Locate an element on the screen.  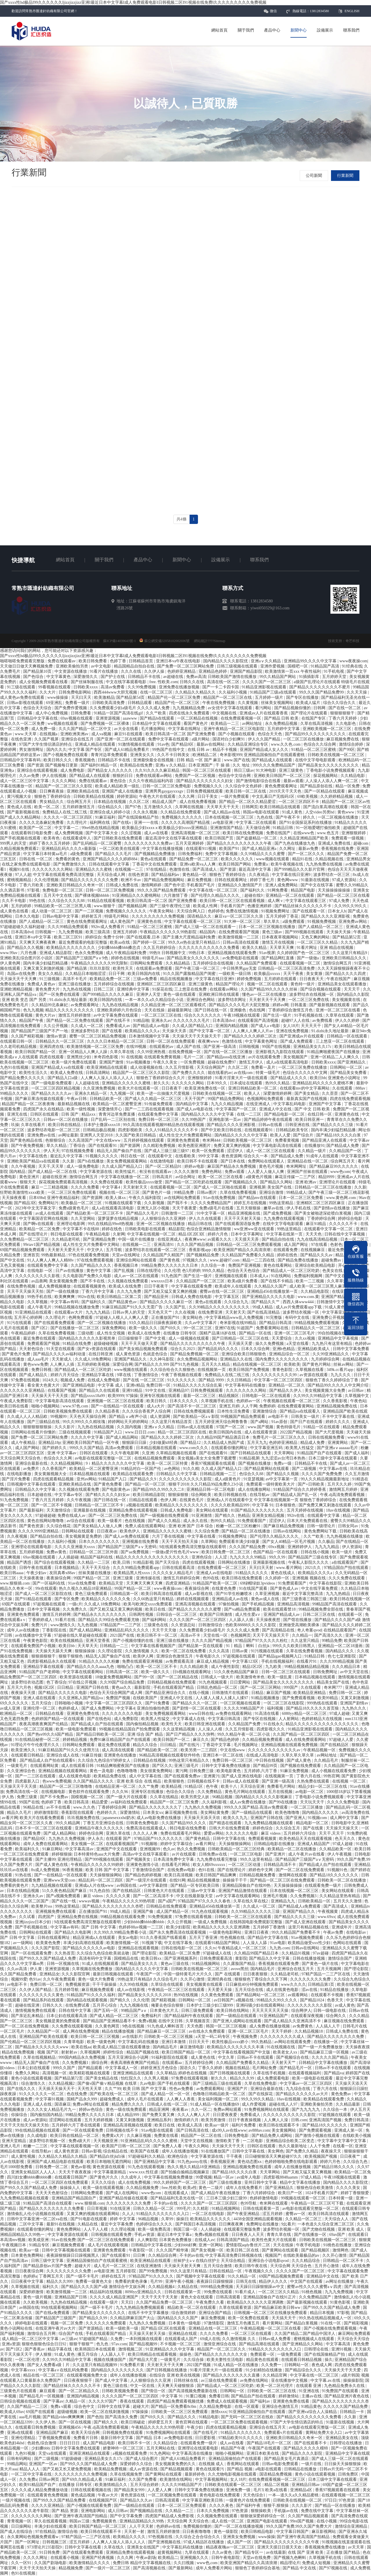
www.国产视频 is located at coordinates (261, 1427).